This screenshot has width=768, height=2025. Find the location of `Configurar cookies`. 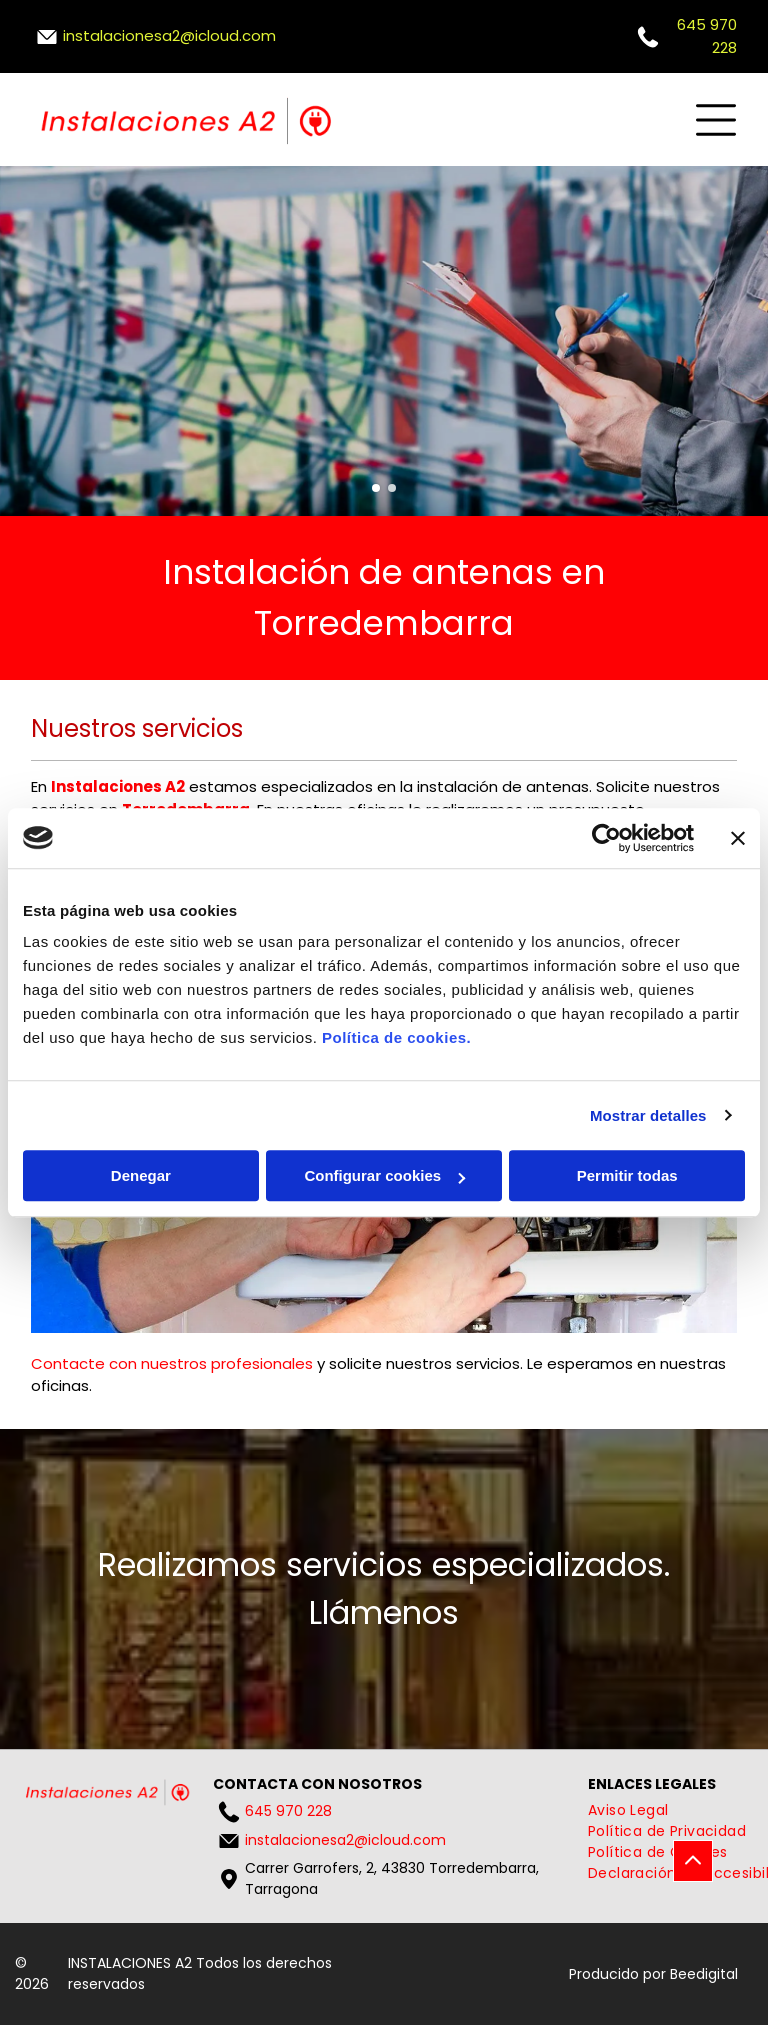

Configurar cookies is located at coordinates (384, 1175).